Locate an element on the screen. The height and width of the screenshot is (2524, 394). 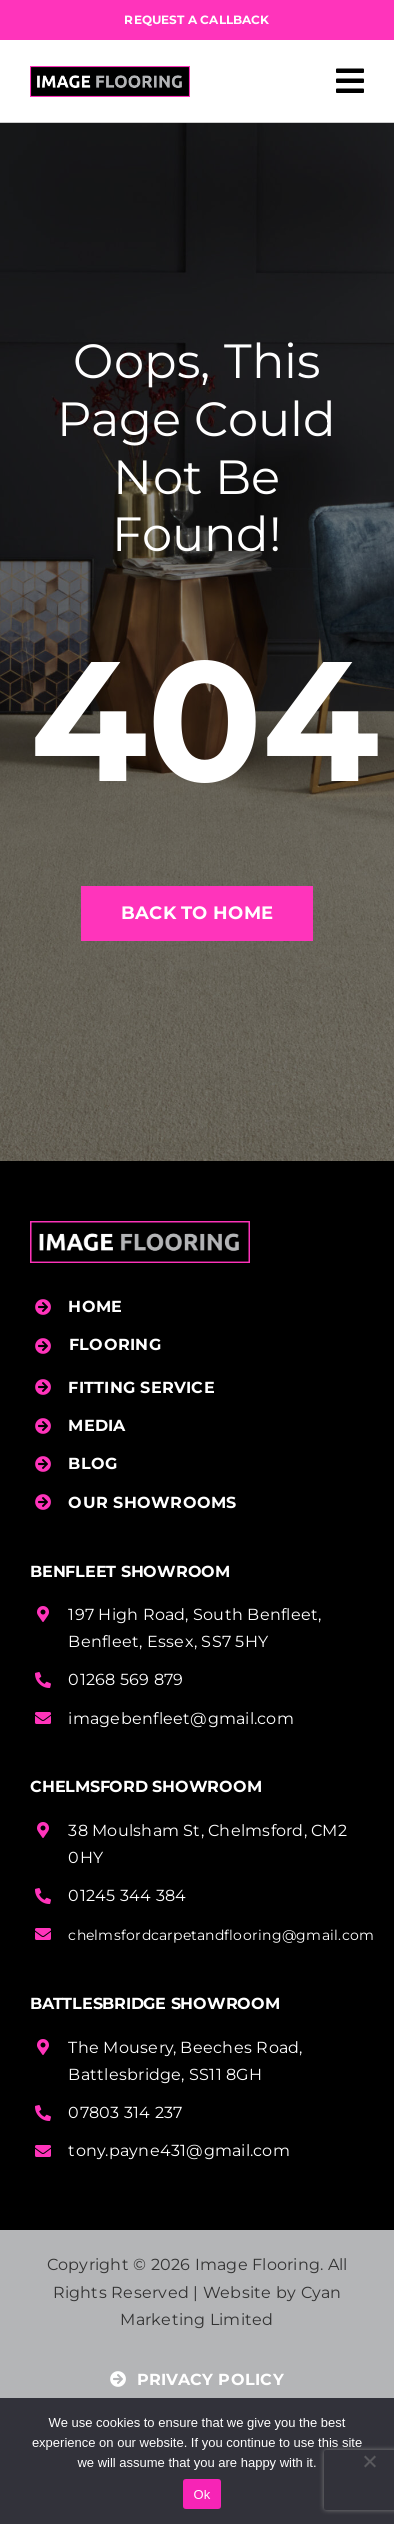
MEDIA is located at coordinates (96, 1425).